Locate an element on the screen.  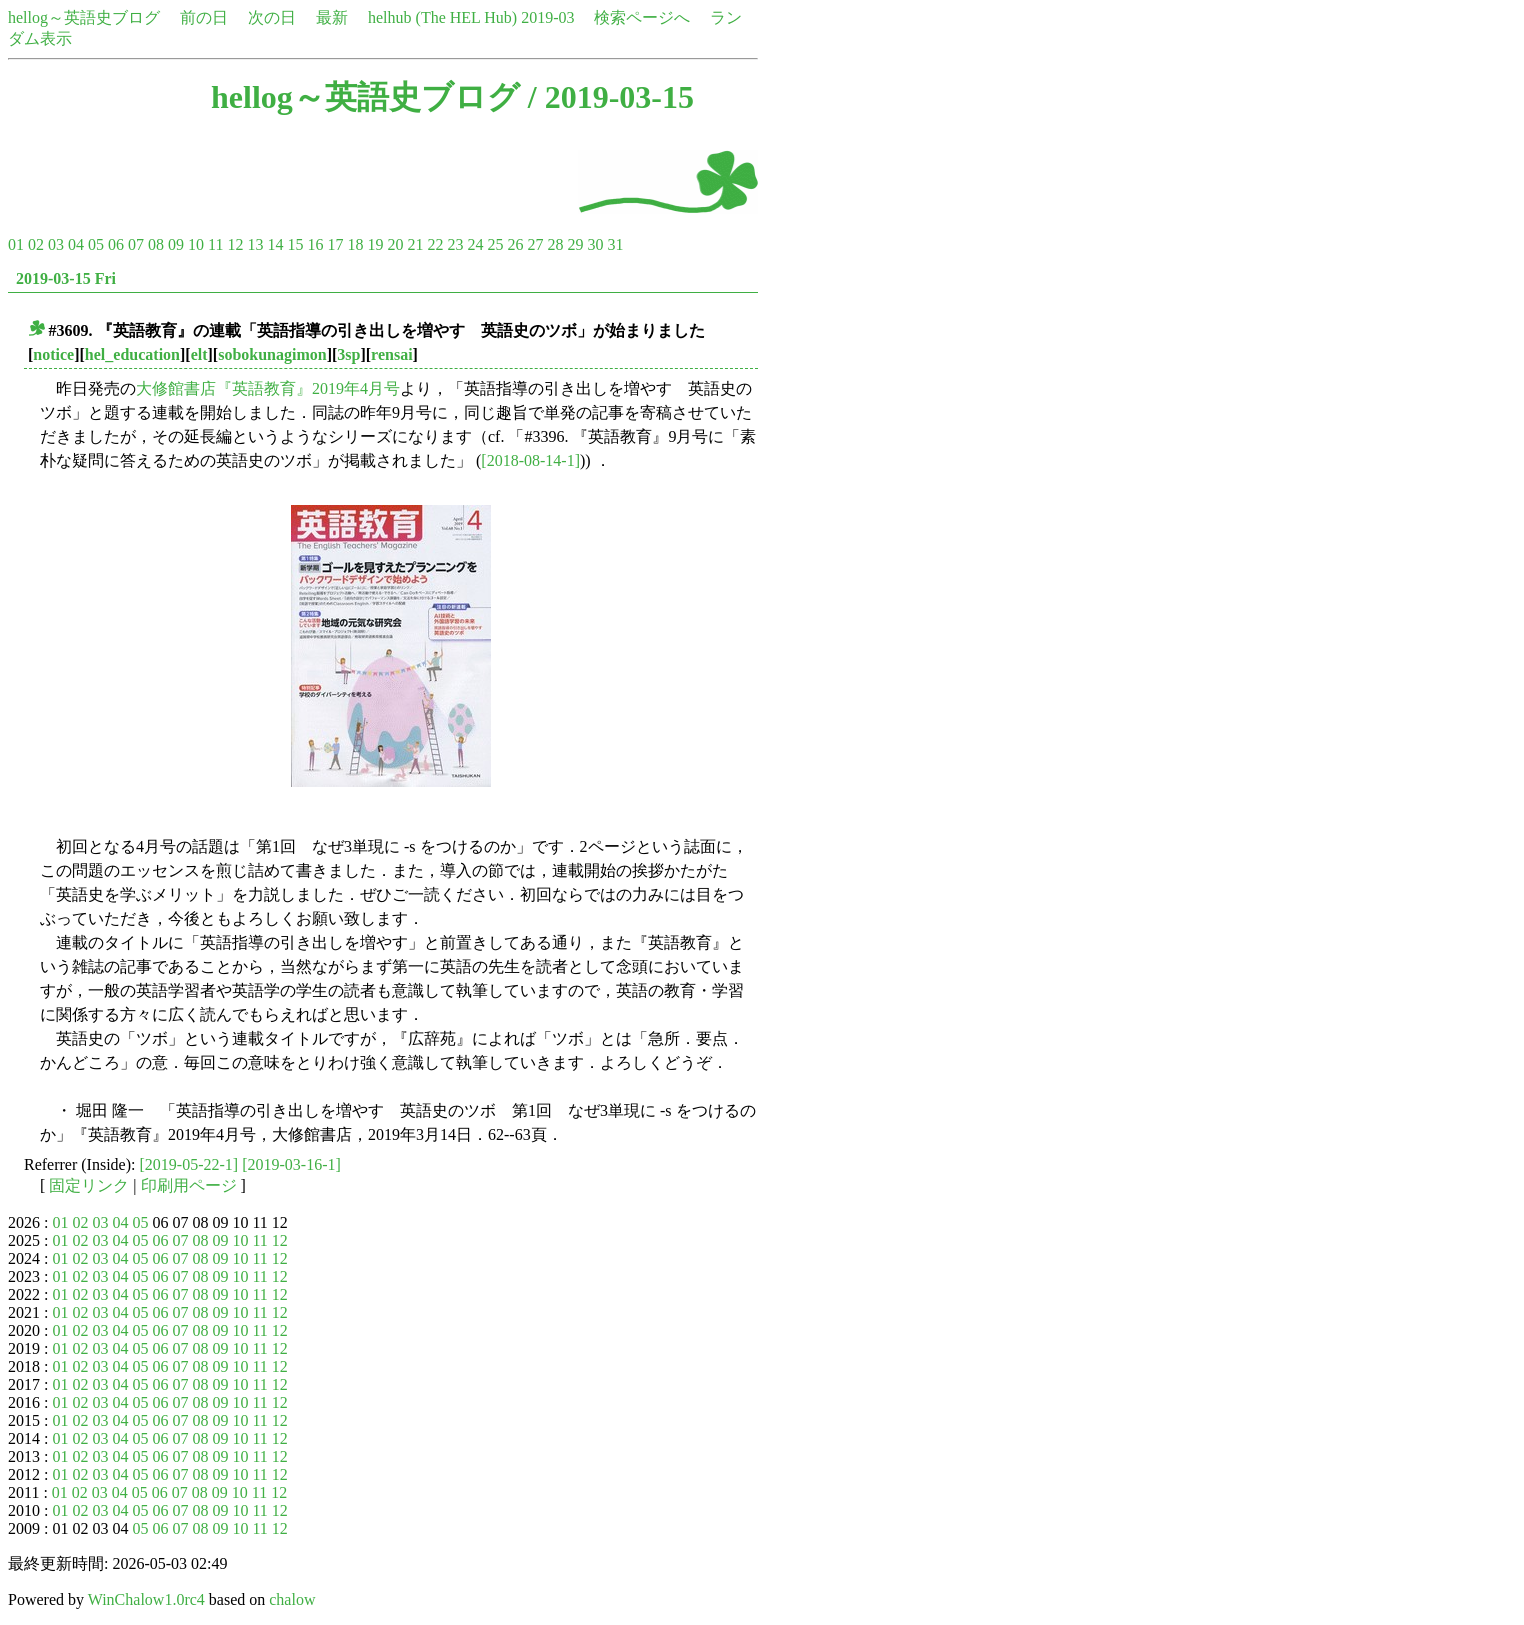
次の日 is located at coordinates (272, 17).